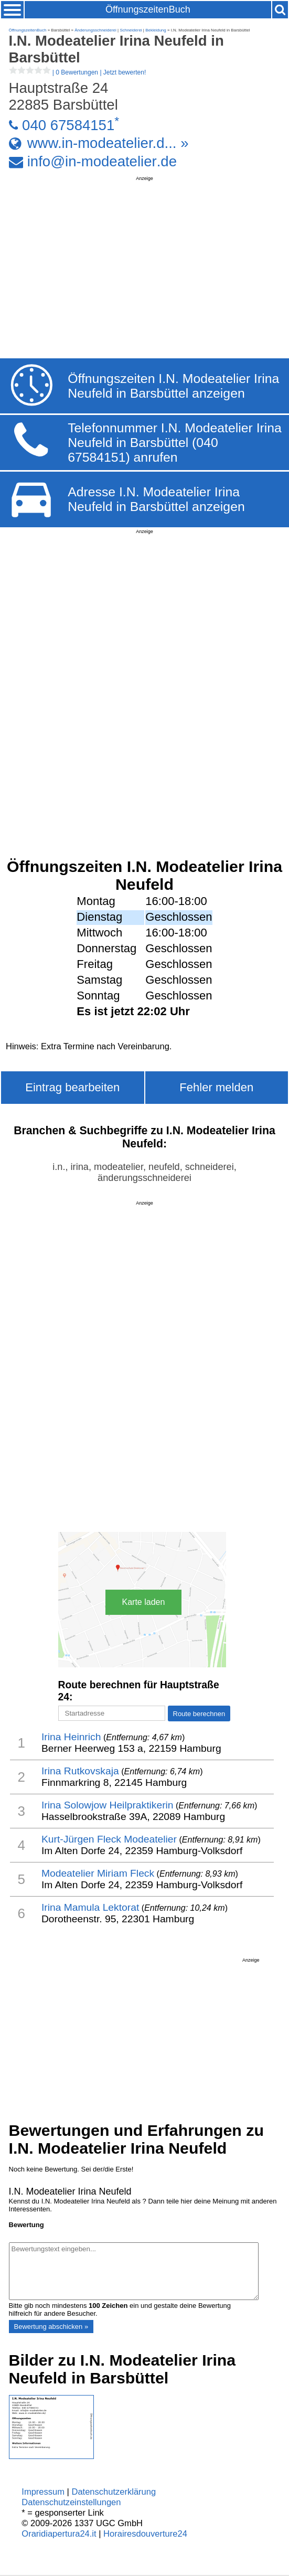 The width and height of the screenshot is (289, 2576). Describe the element at coordinates (59, 2534) in the screenshot. I see `Oraridiapertura24.it` at that location.